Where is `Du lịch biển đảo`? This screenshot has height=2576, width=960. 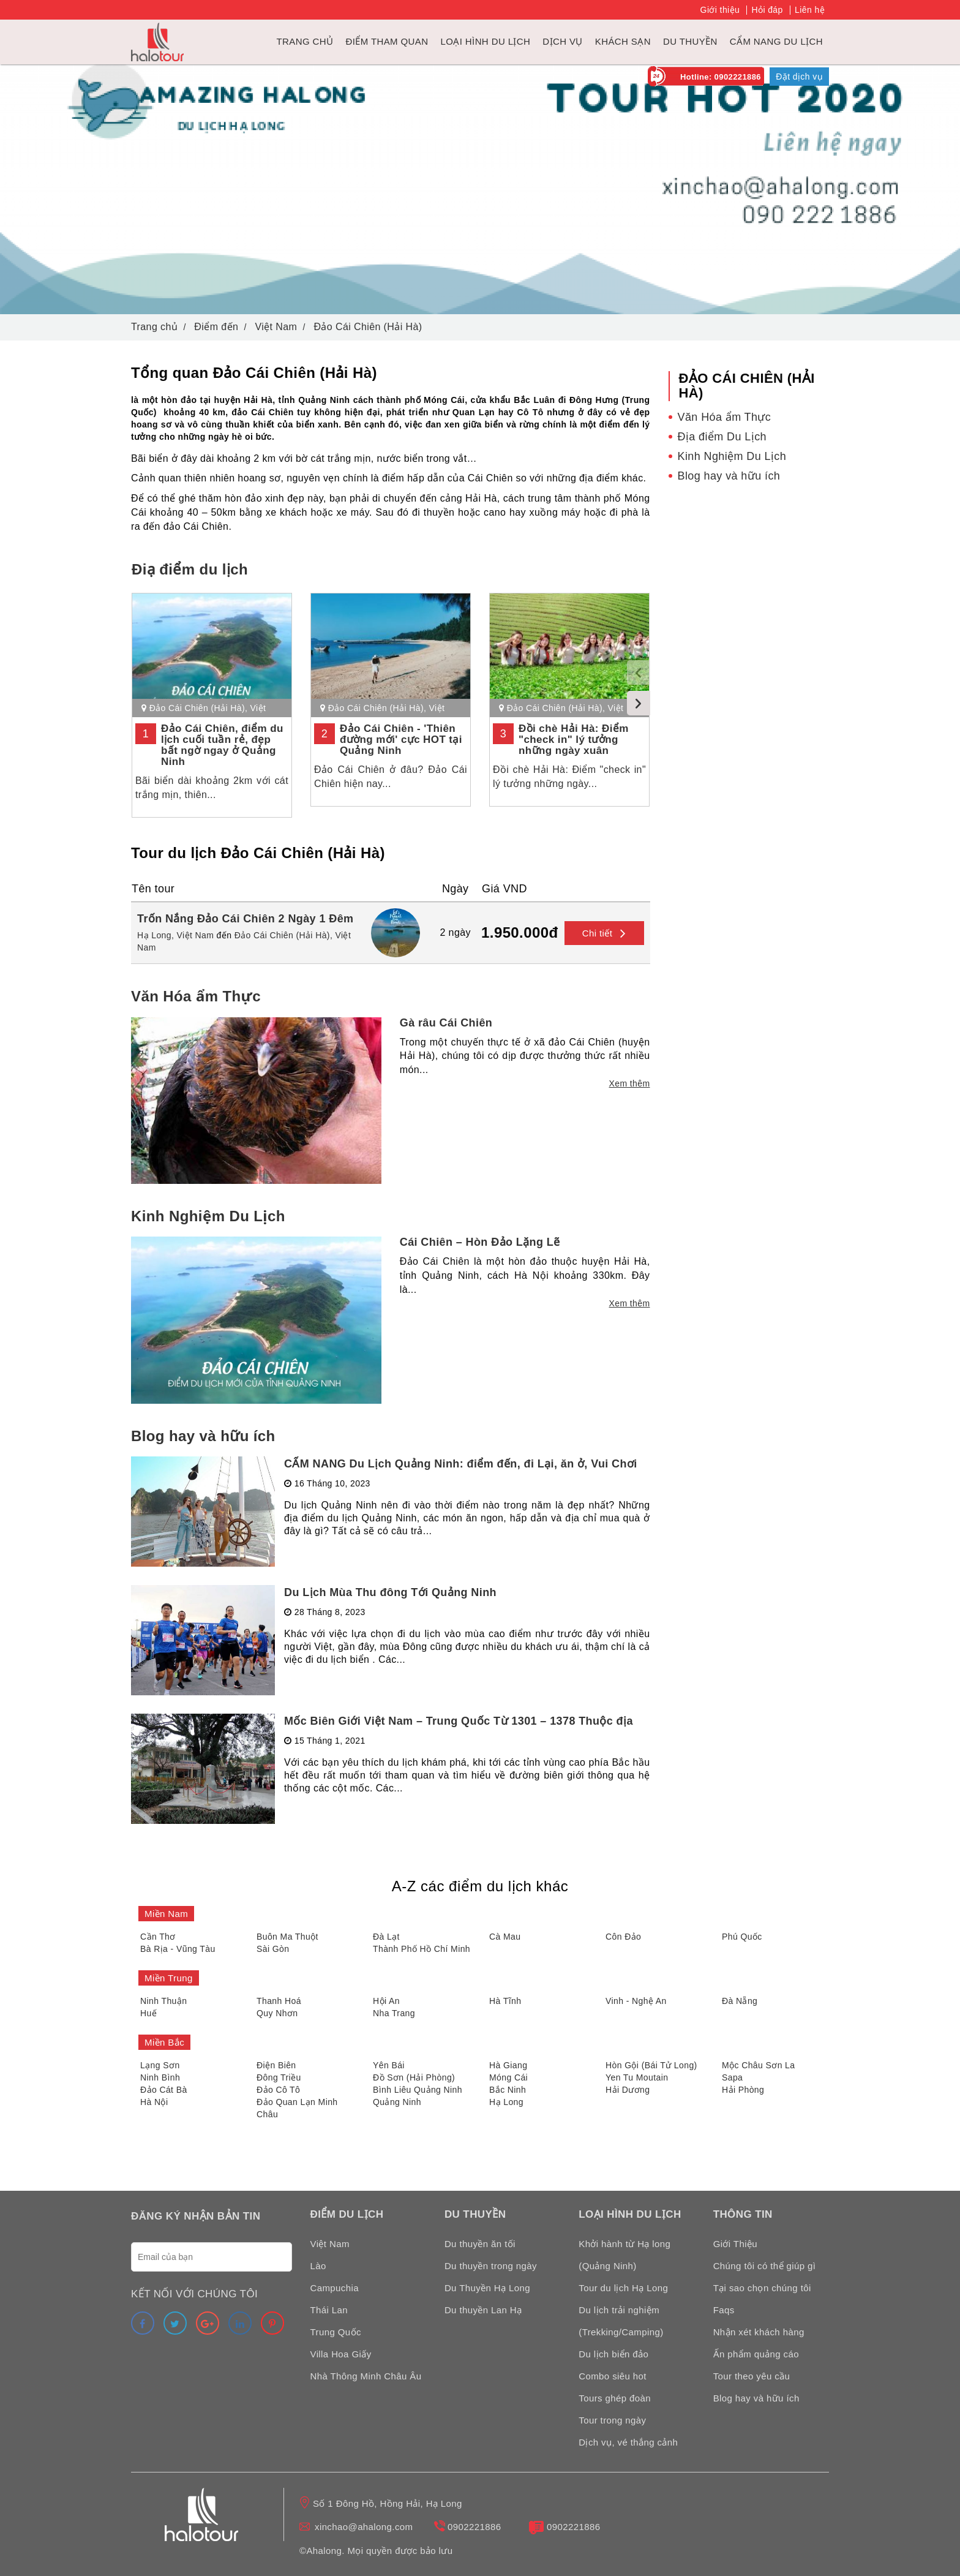 Du lịch biển đảo is located at coordinates (613, 2354).